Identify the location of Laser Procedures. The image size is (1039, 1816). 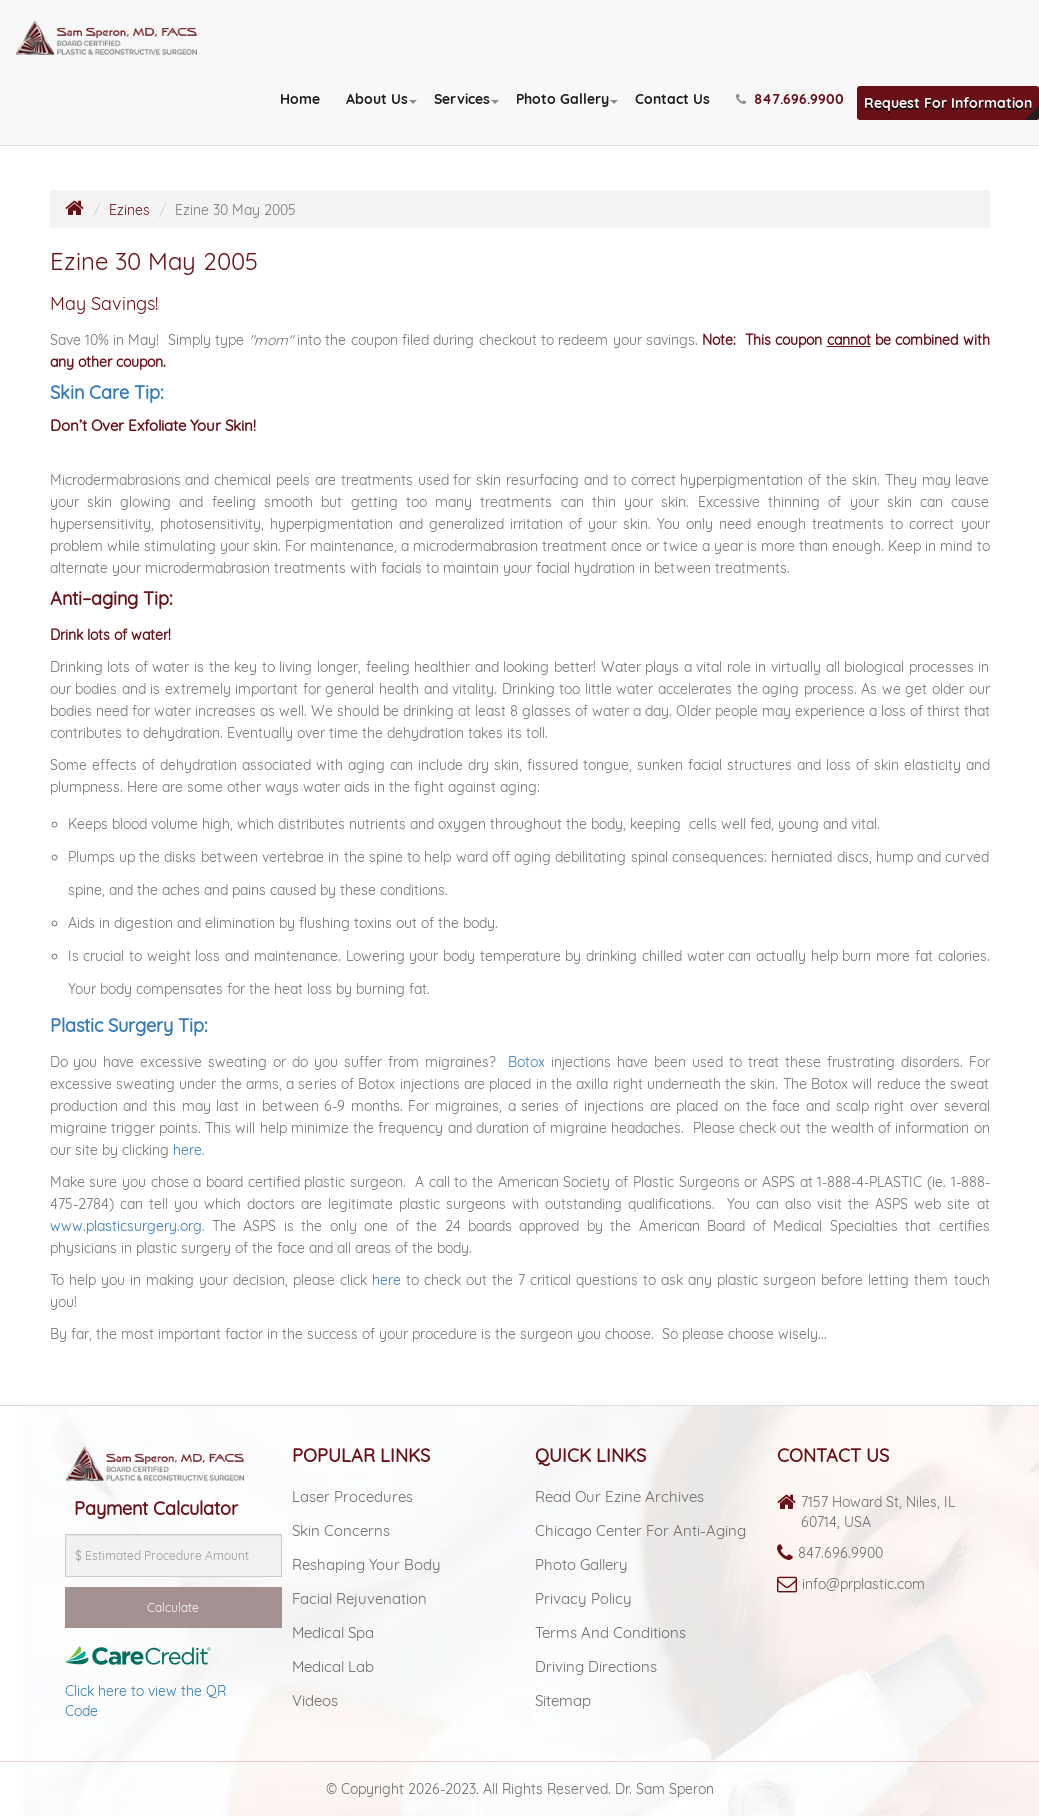
(352, 1496).